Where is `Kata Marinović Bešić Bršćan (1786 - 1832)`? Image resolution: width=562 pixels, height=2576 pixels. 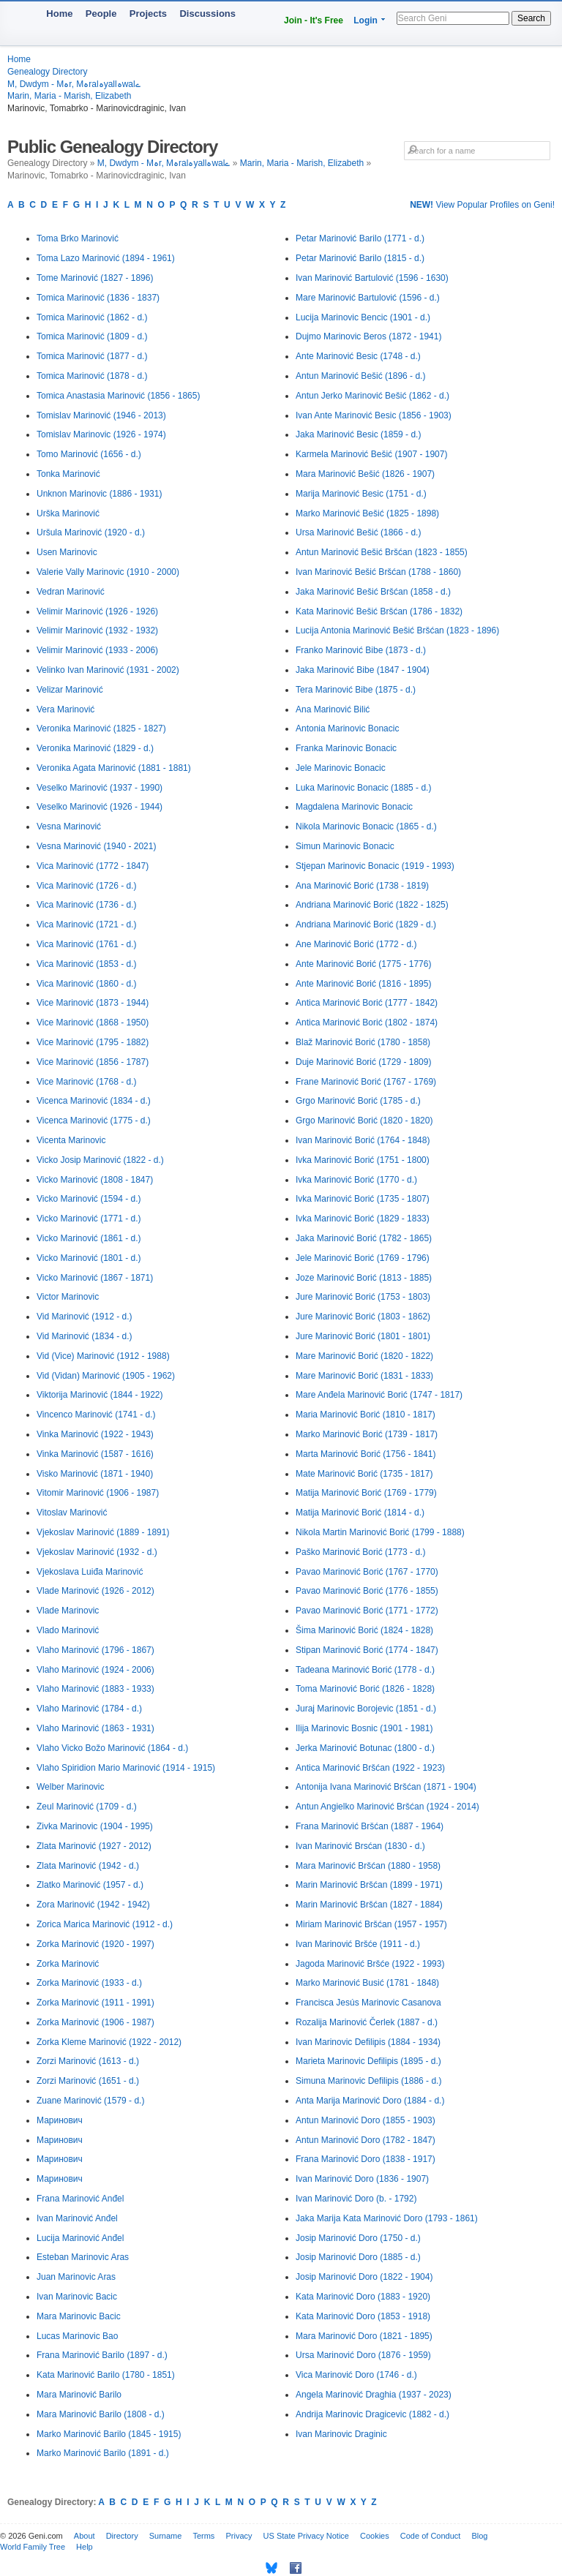
Kata Marinović Bešić Bršćan (1786 - 1832) is located at coordinates (379, 611).